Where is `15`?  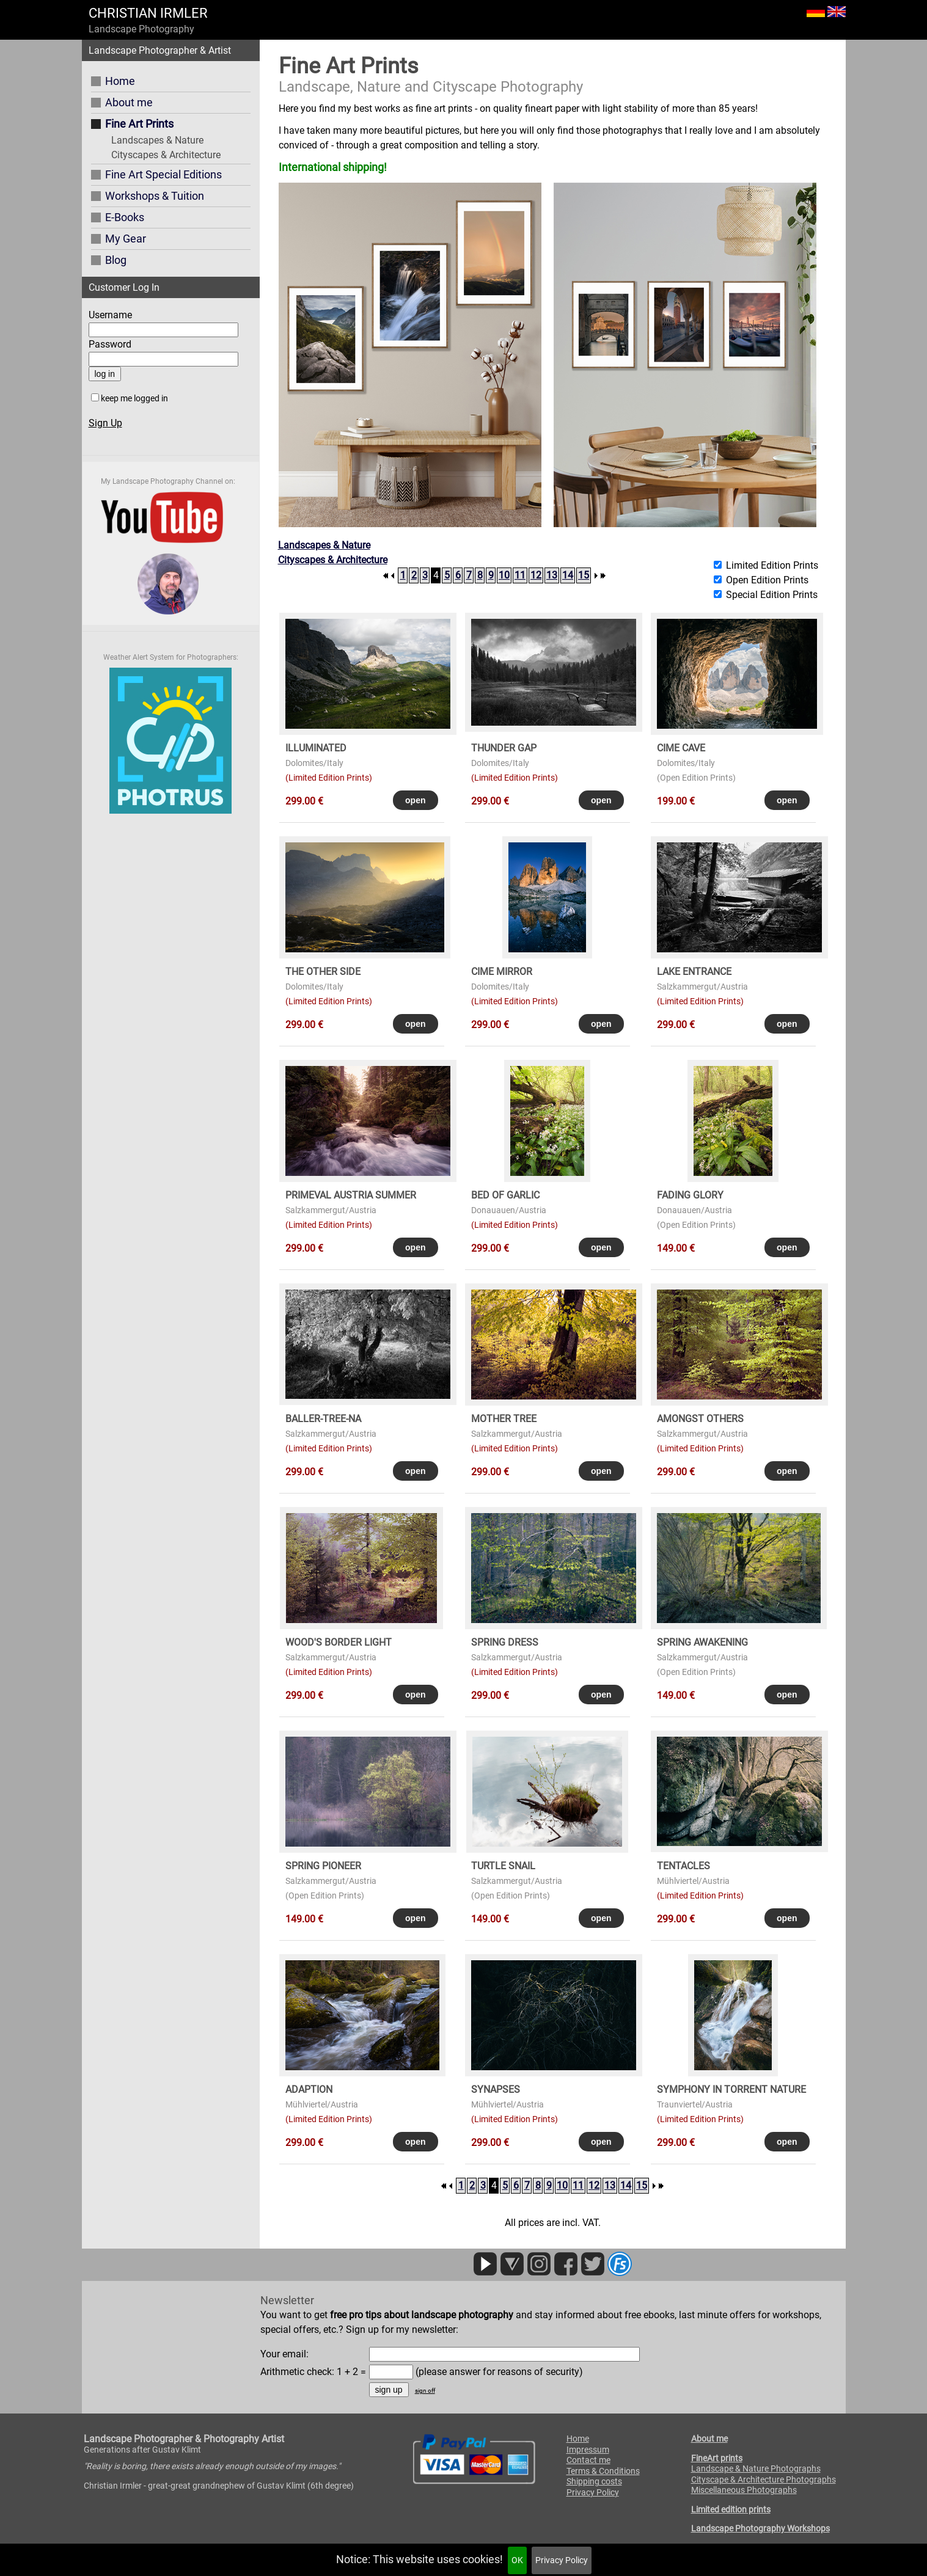 15 is located at coordinates (583, 575).